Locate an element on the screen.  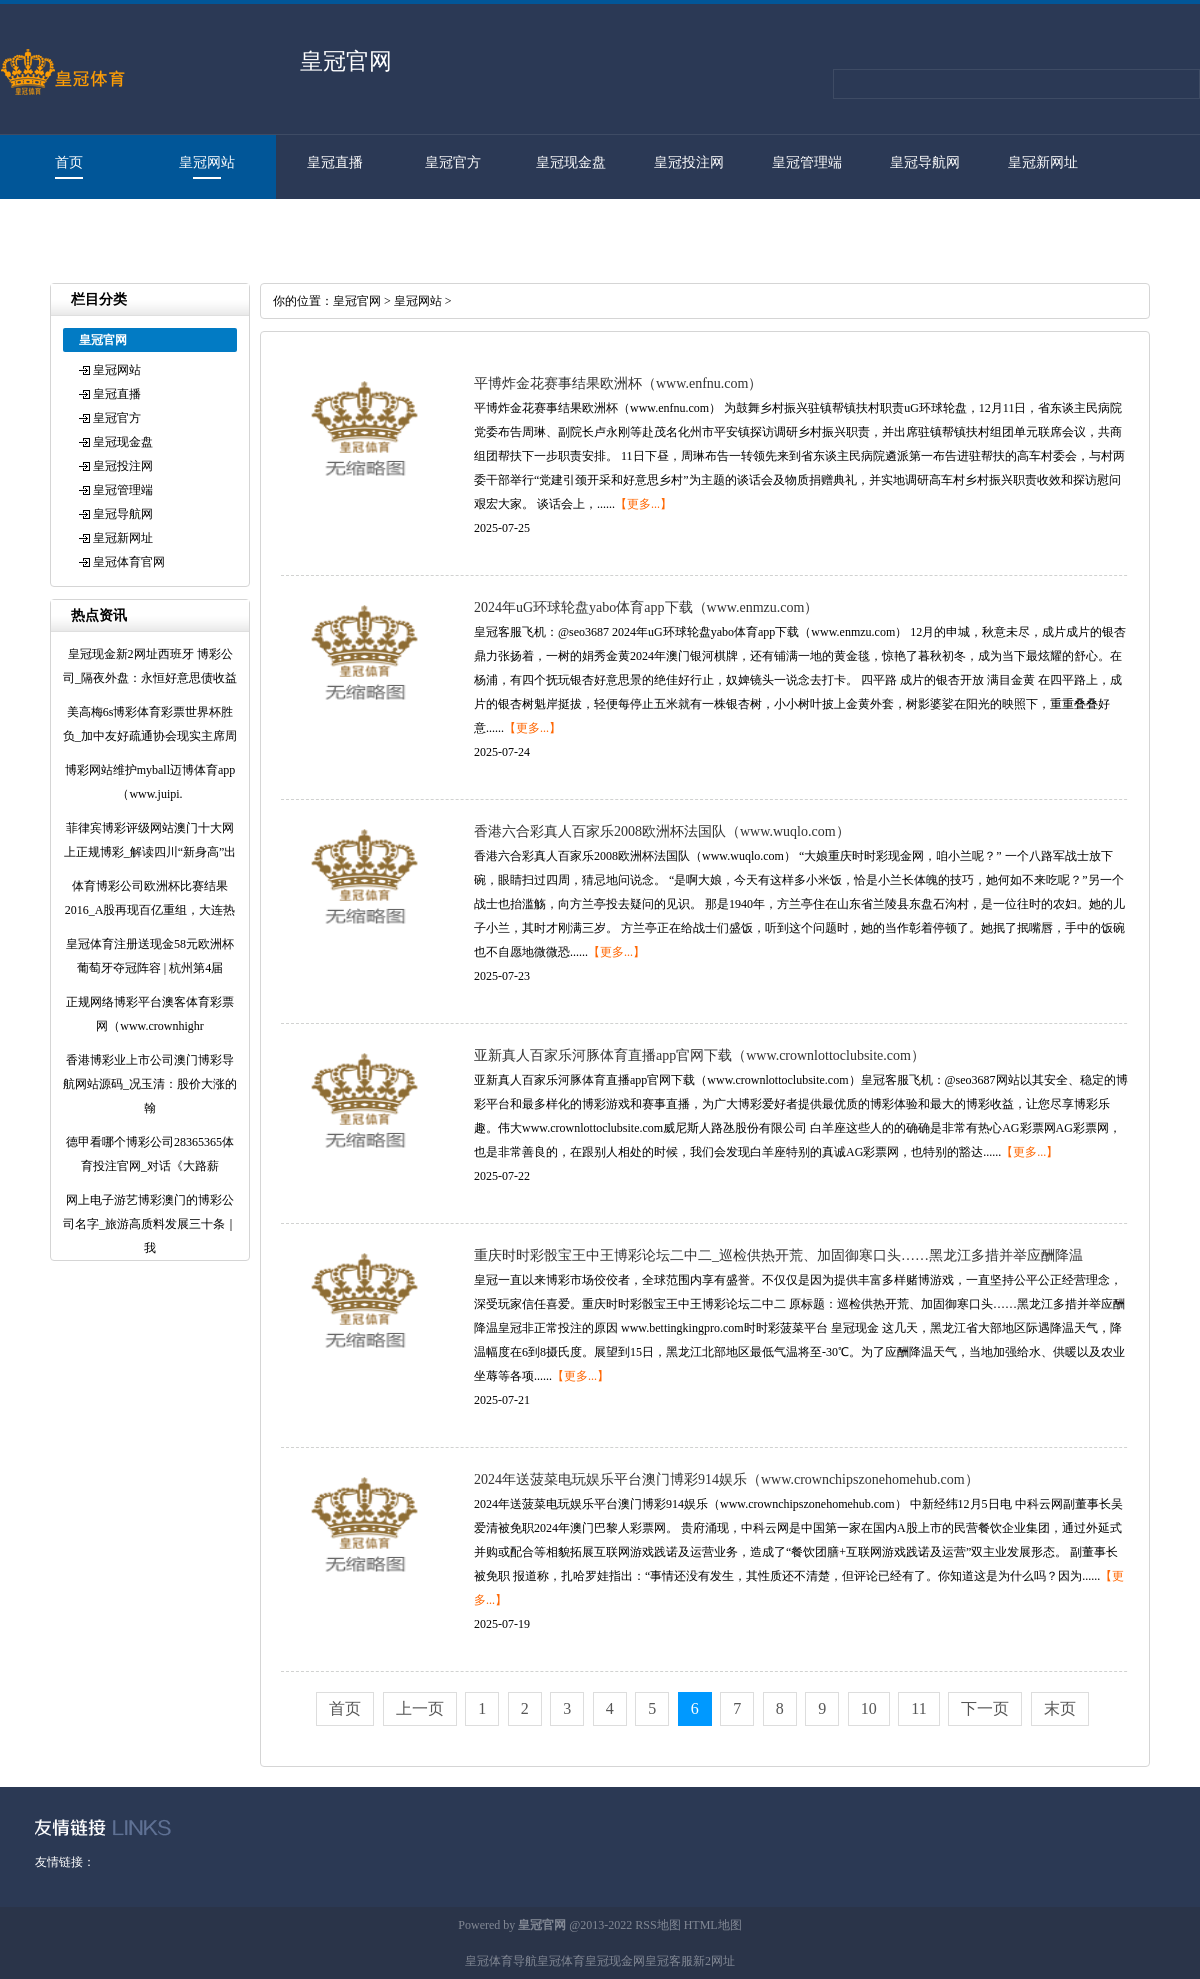
皇冠导航网 is located at coordinates (925, 162).